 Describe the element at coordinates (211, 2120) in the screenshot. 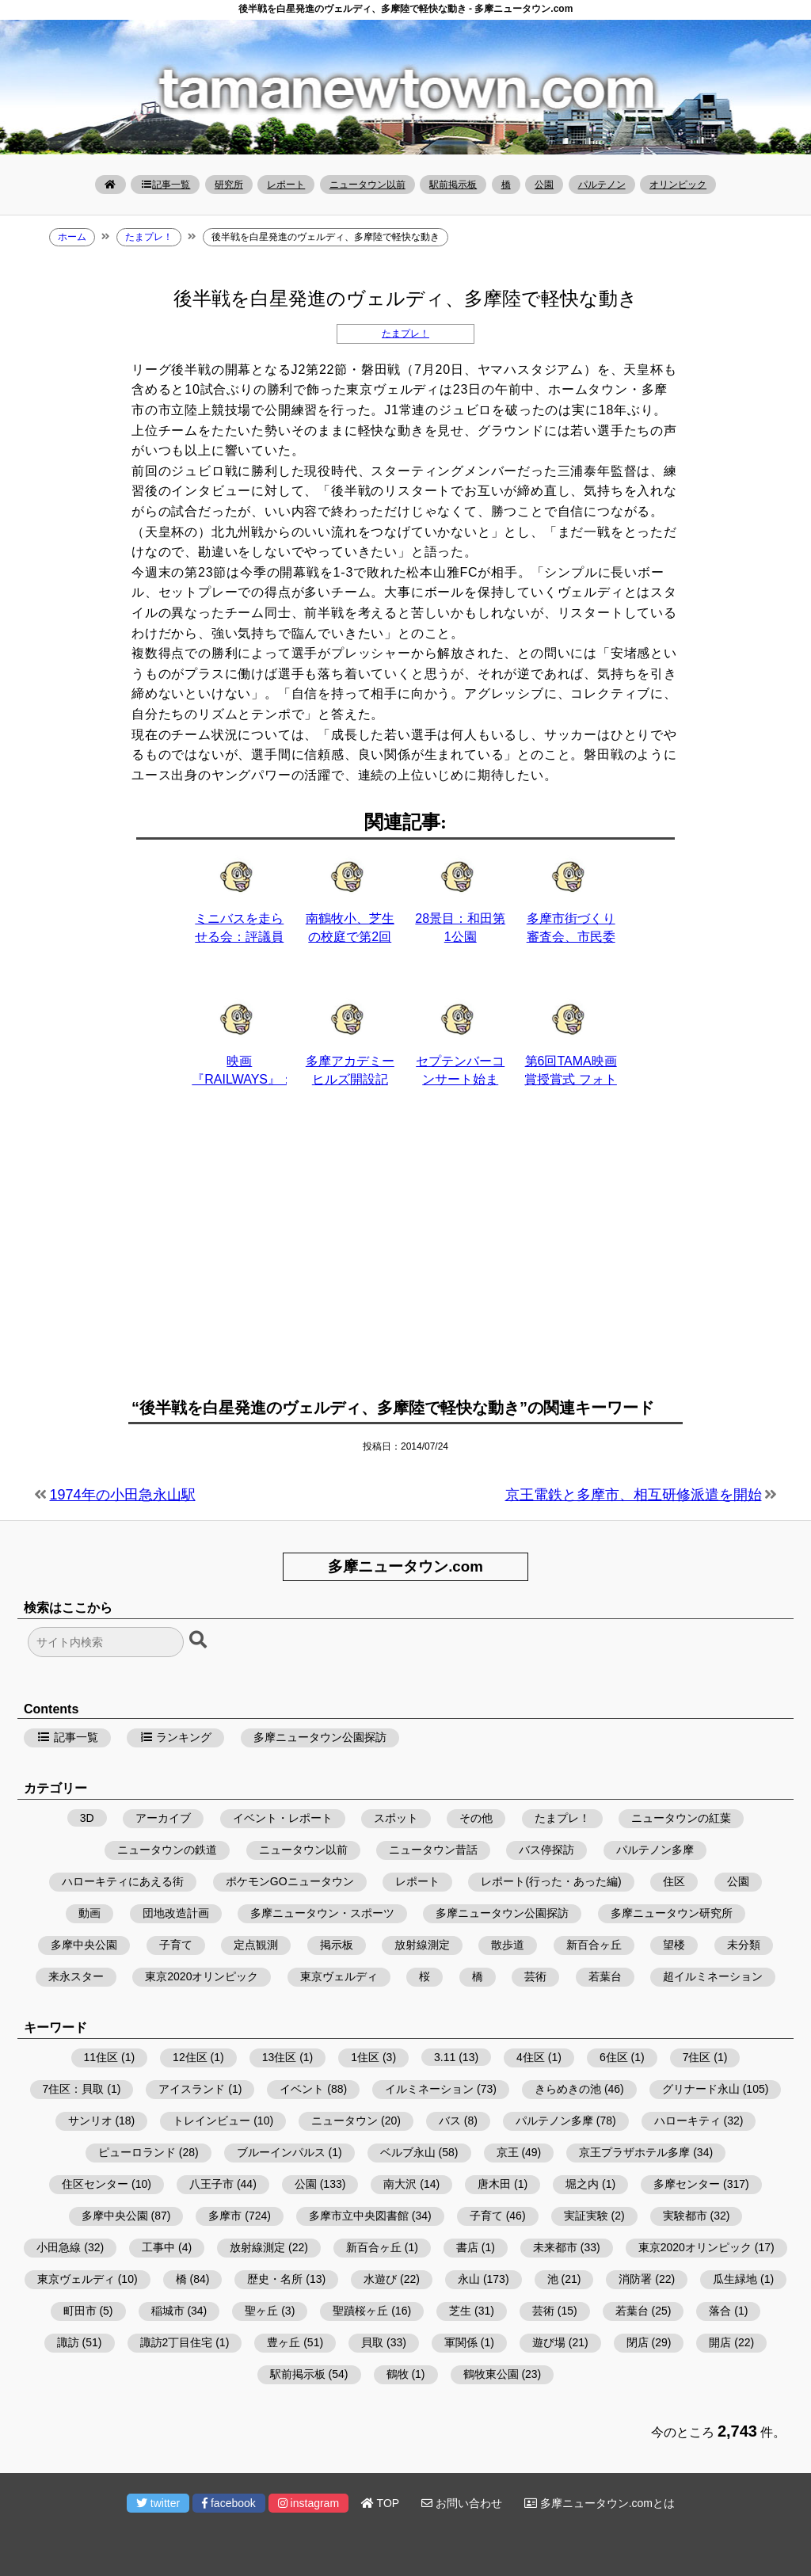

I see `トレインビュー` at that location.